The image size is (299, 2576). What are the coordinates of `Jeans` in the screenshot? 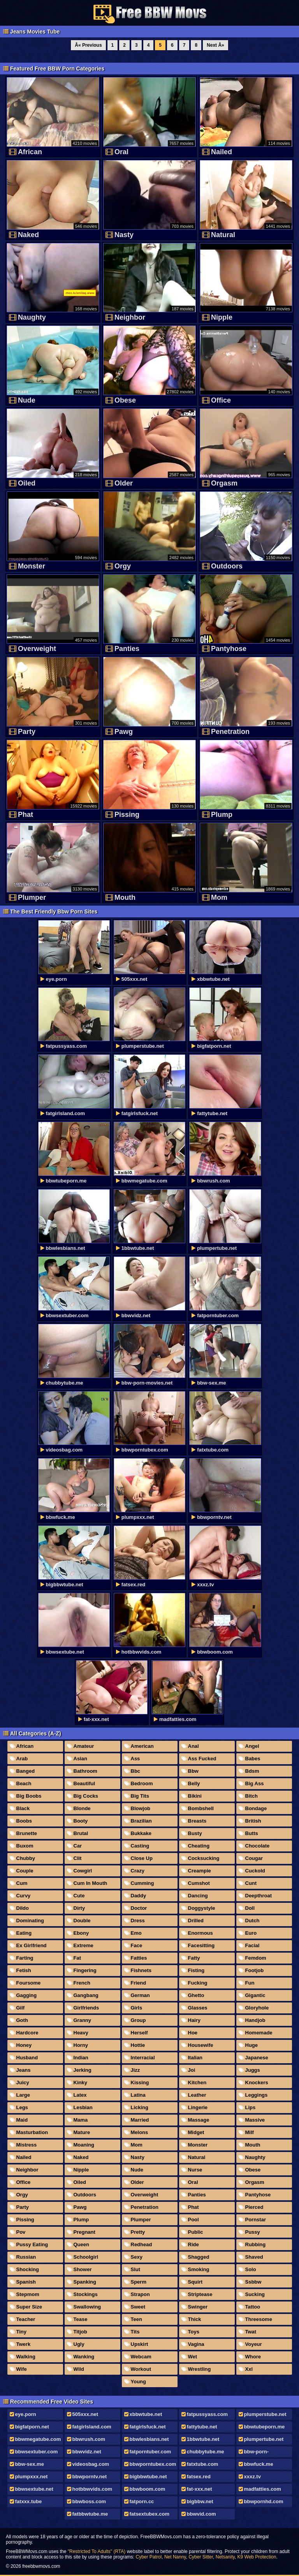 It's located at (23, 2070).